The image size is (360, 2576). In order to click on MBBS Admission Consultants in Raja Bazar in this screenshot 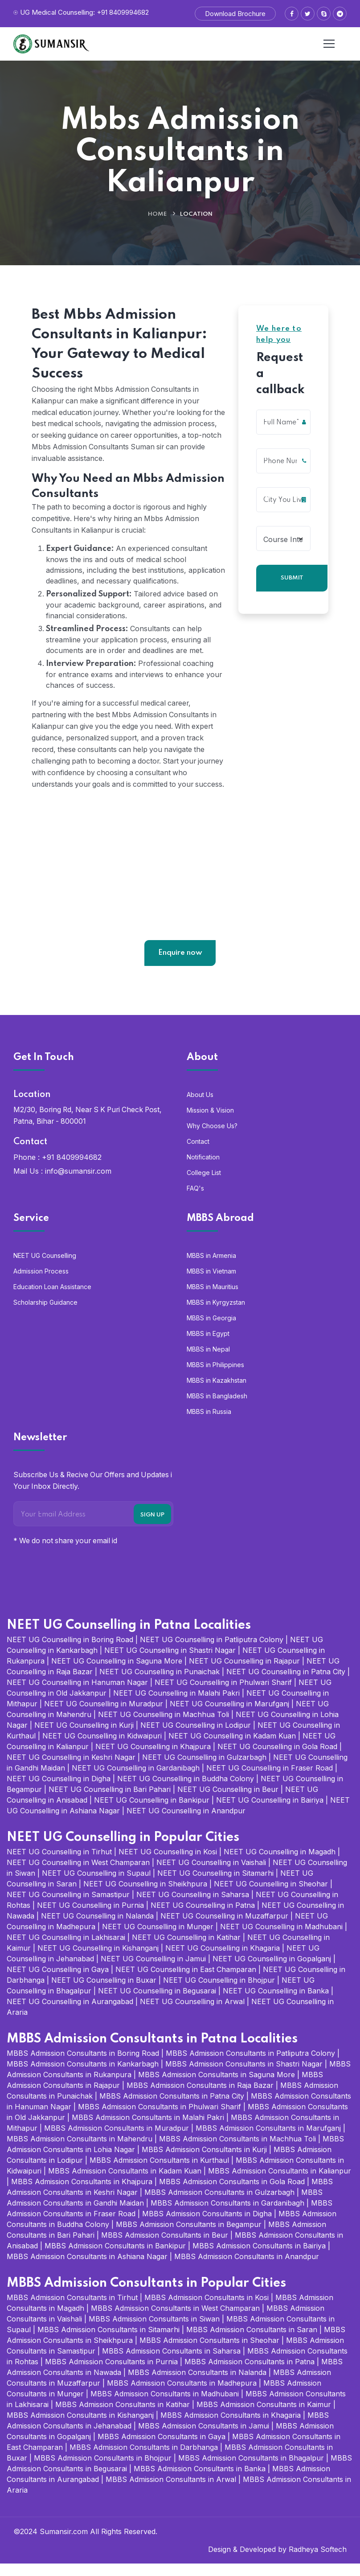, I will do `click(200, 2097)`.